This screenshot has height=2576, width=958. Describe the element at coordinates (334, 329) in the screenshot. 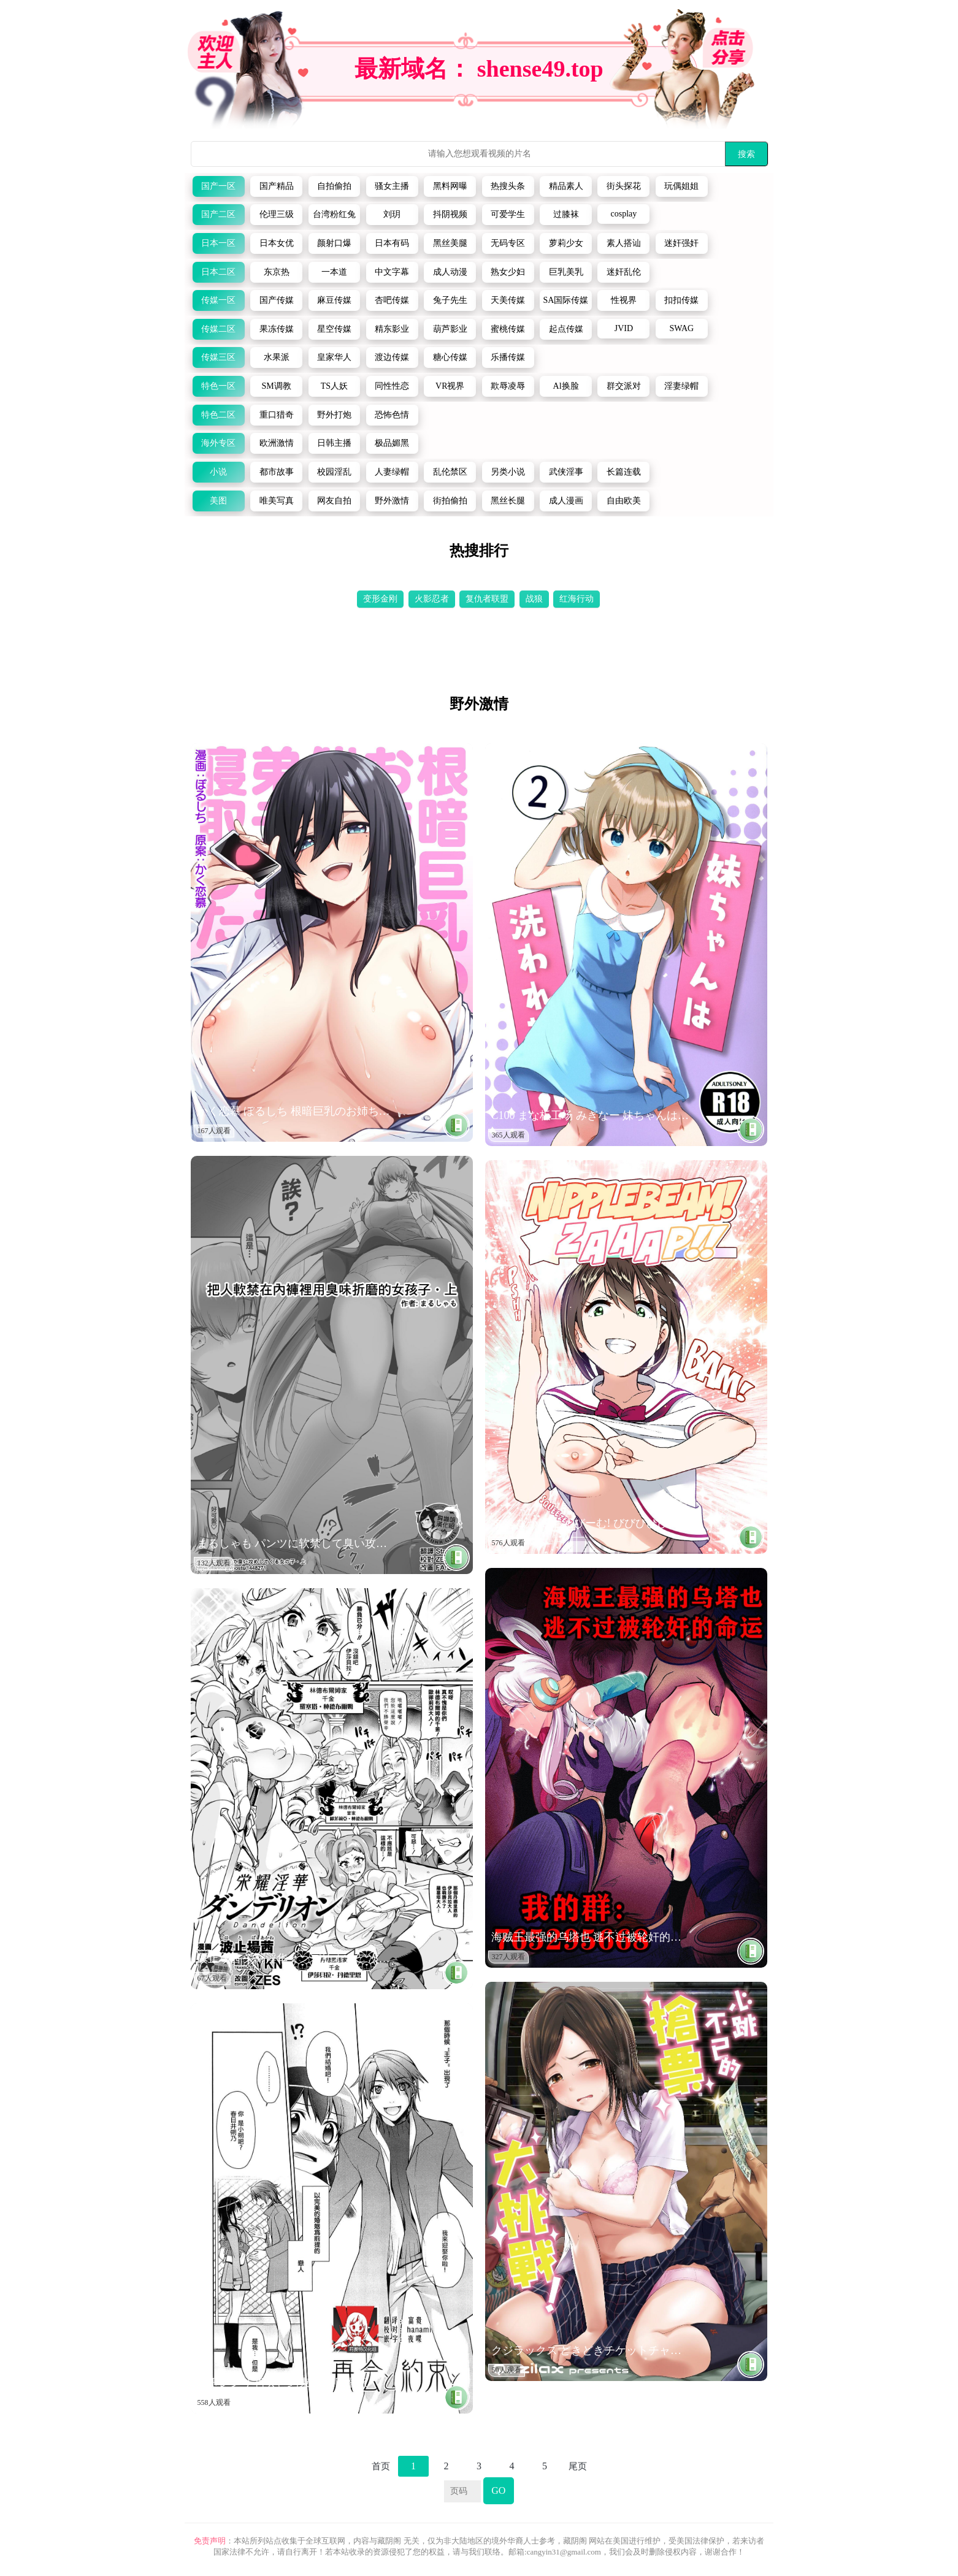

I see `星空传媒` at that location.